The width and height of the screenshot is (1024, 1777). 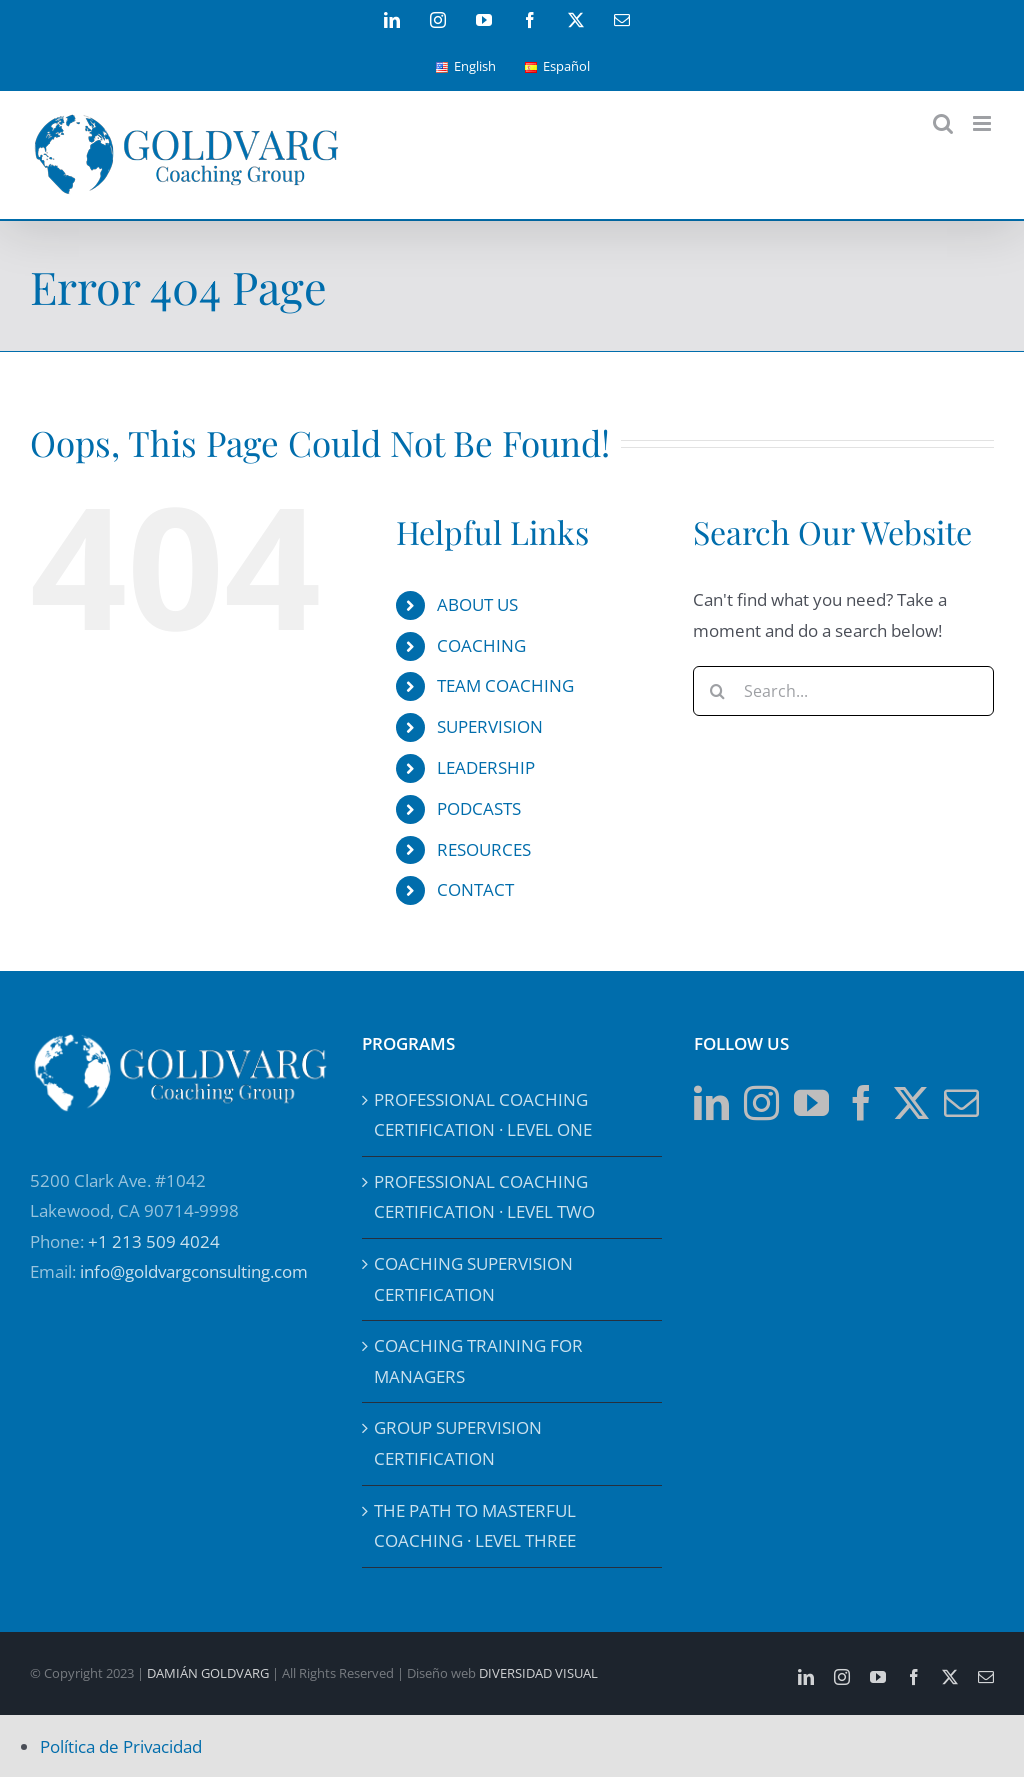 What do you see at coordinates (490, 726) in the screenshot?
I see `SUPERVISION` at bounding box center [490, 726].